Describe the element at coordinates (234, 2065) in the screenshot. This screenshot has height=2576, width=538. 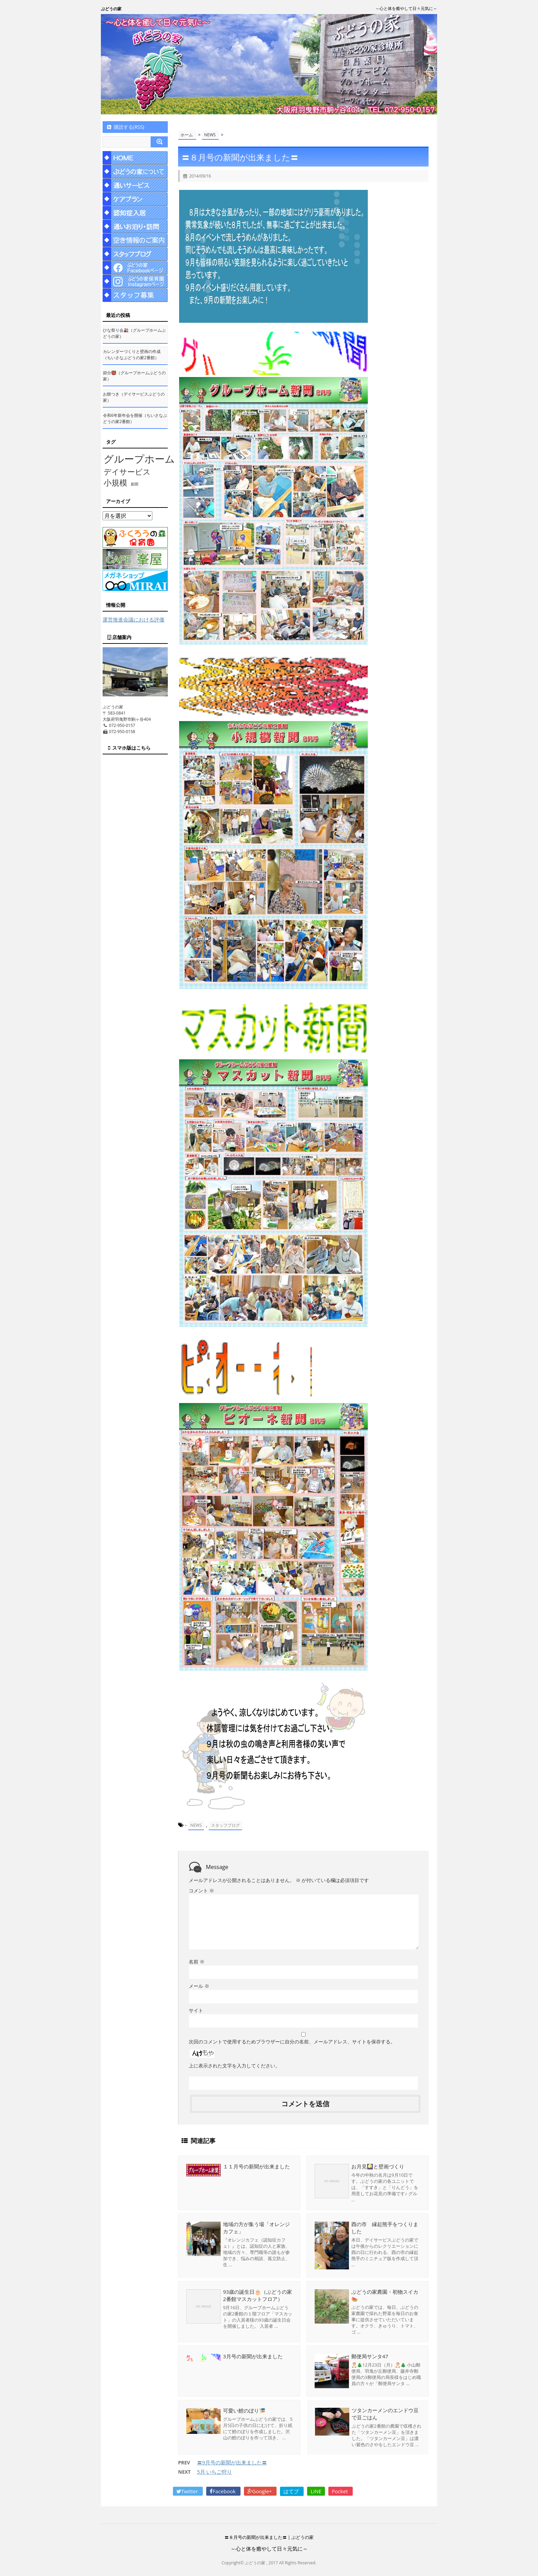
I see `上に表示された文字を入力してください。` at that location.